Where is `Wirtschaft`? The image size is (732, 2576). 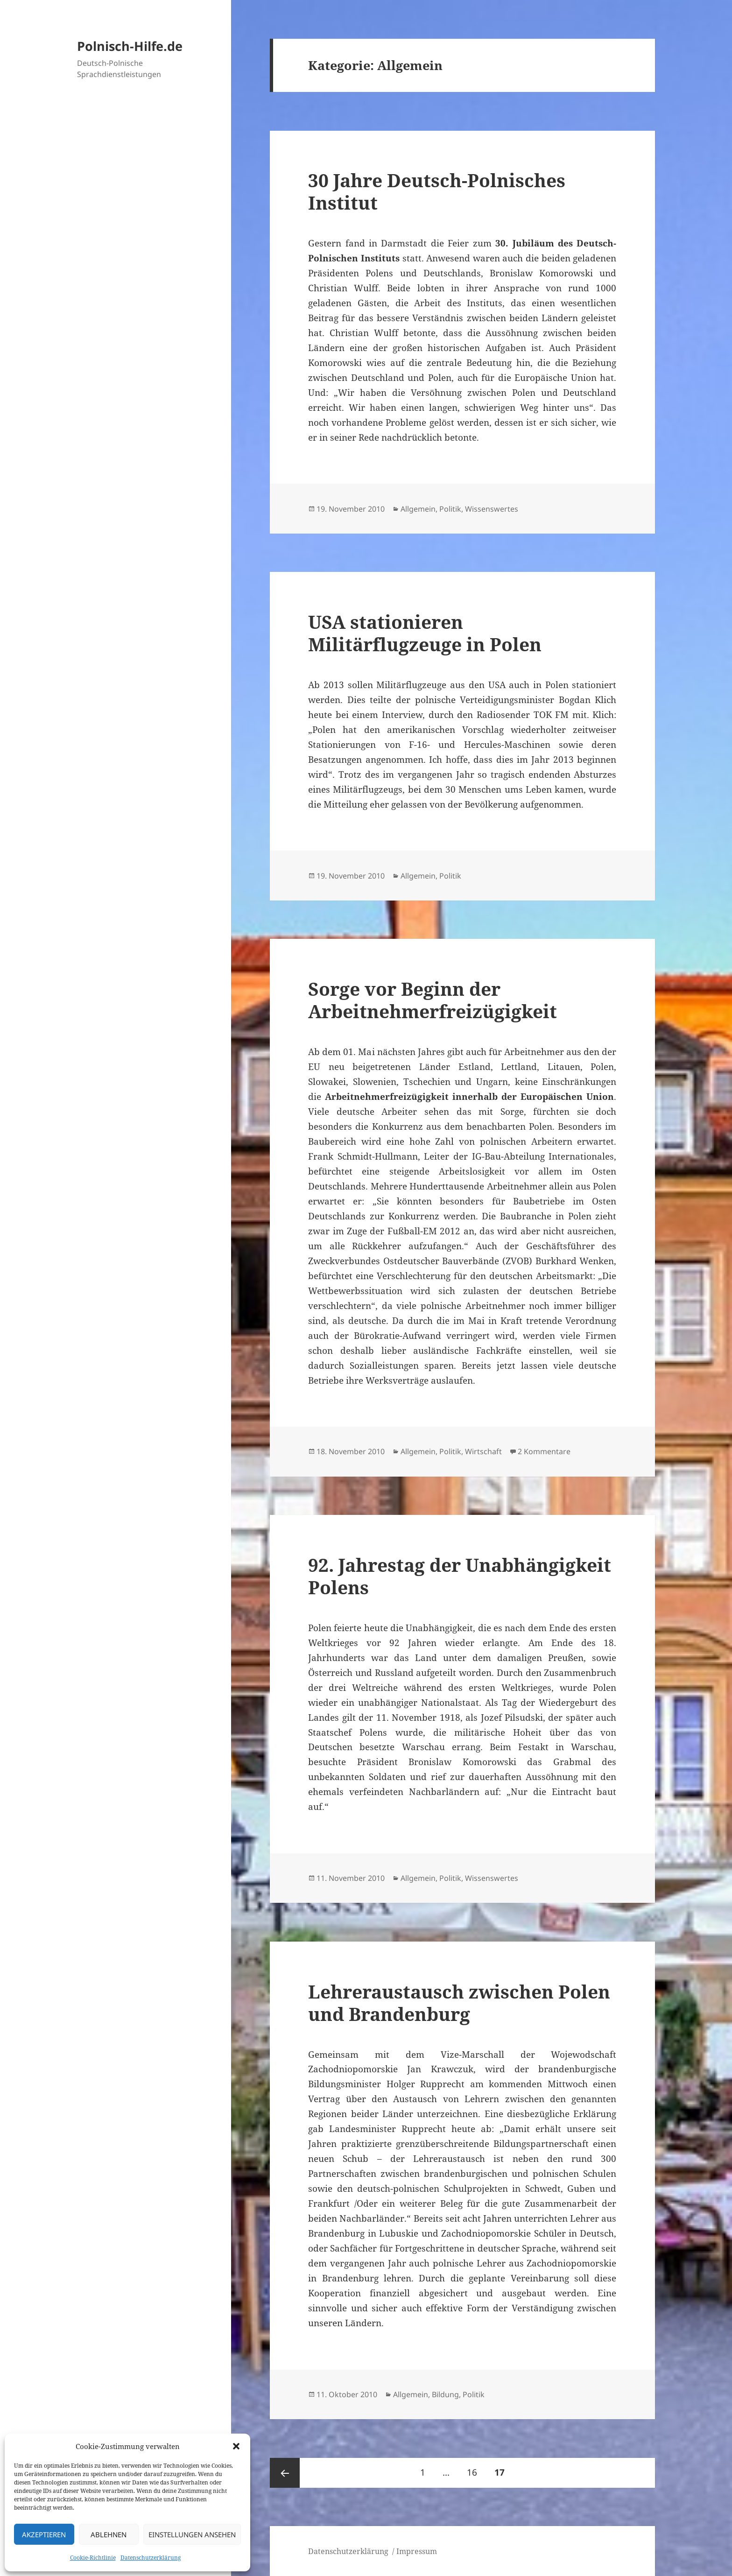
Wirtschaft is located at coordinates (483, 1451).